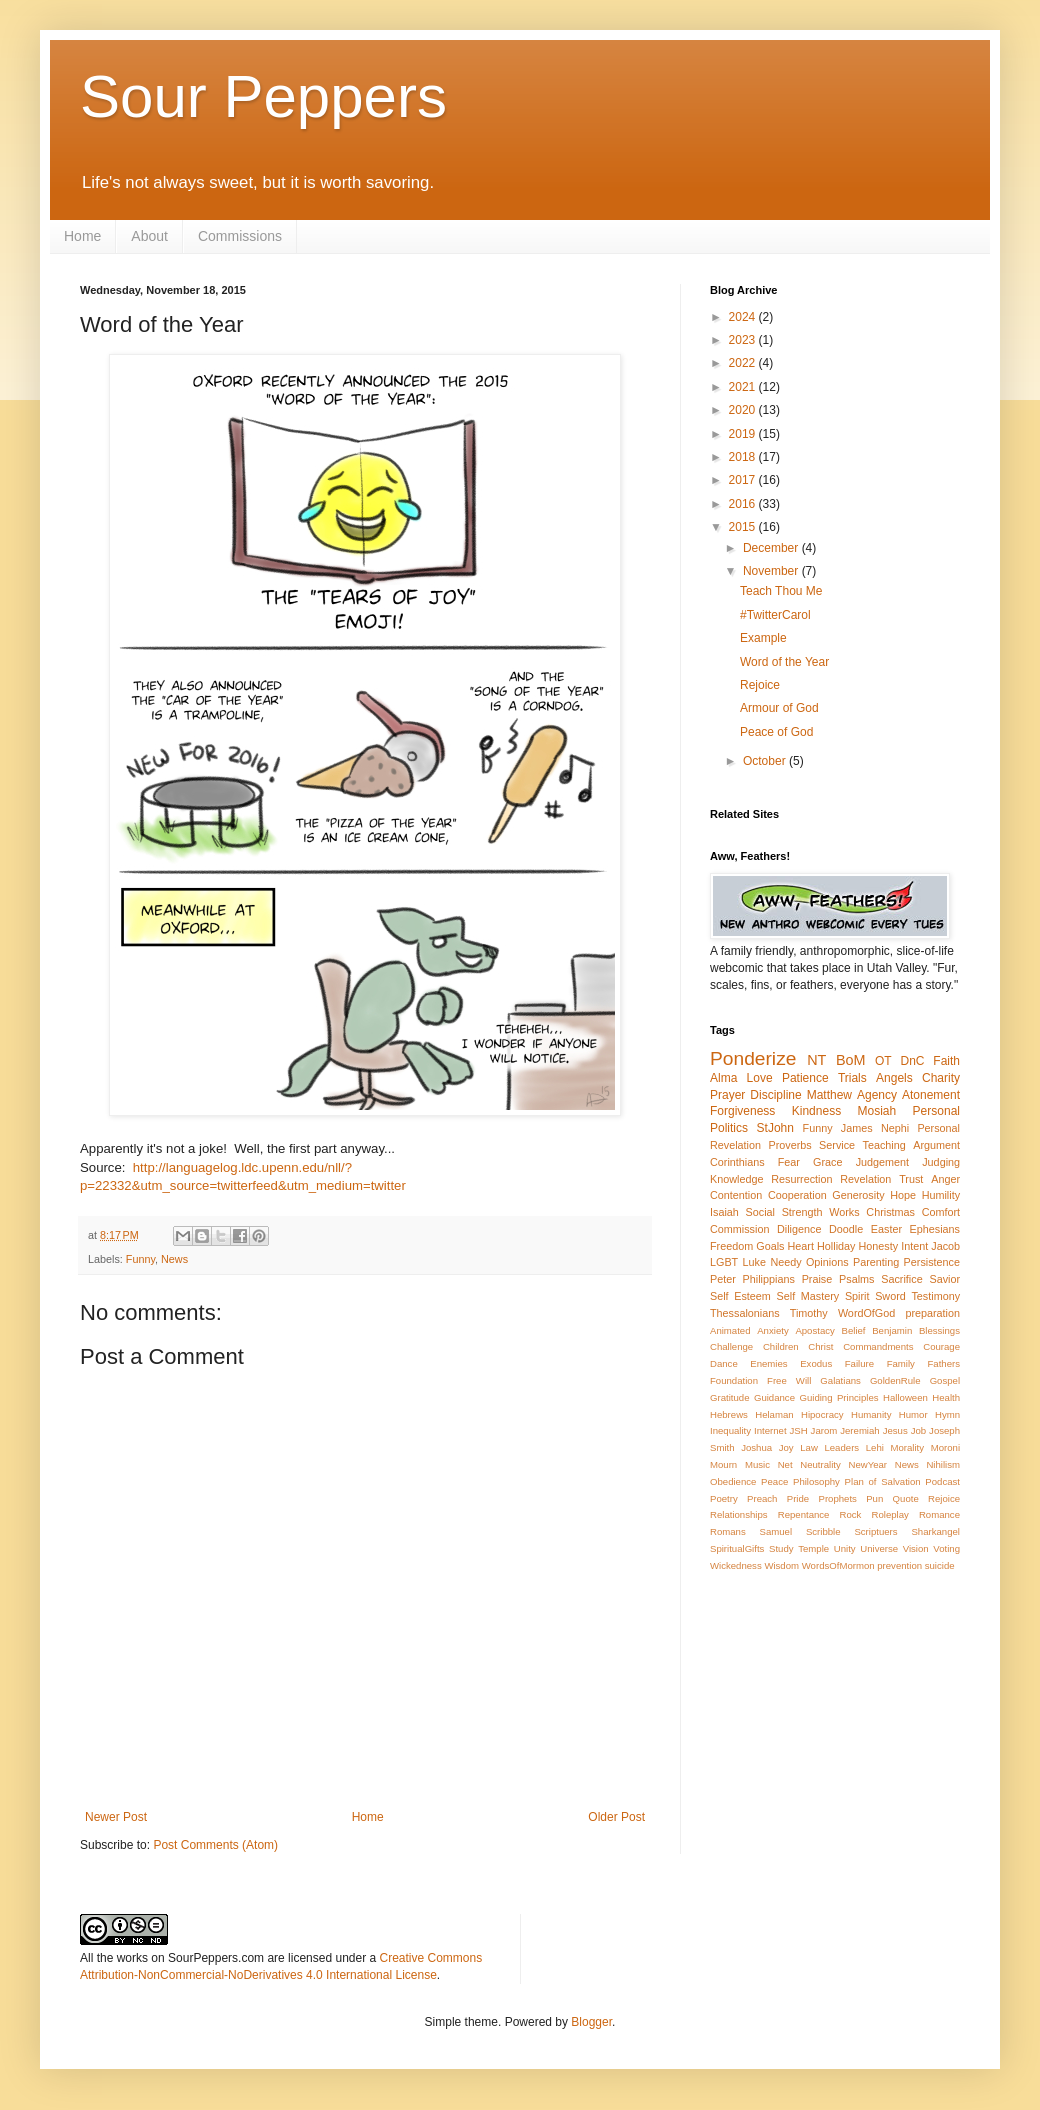 The width and height of the screenshot is (1040, 2110). I want to click on Kindness, so click(816, 1111).